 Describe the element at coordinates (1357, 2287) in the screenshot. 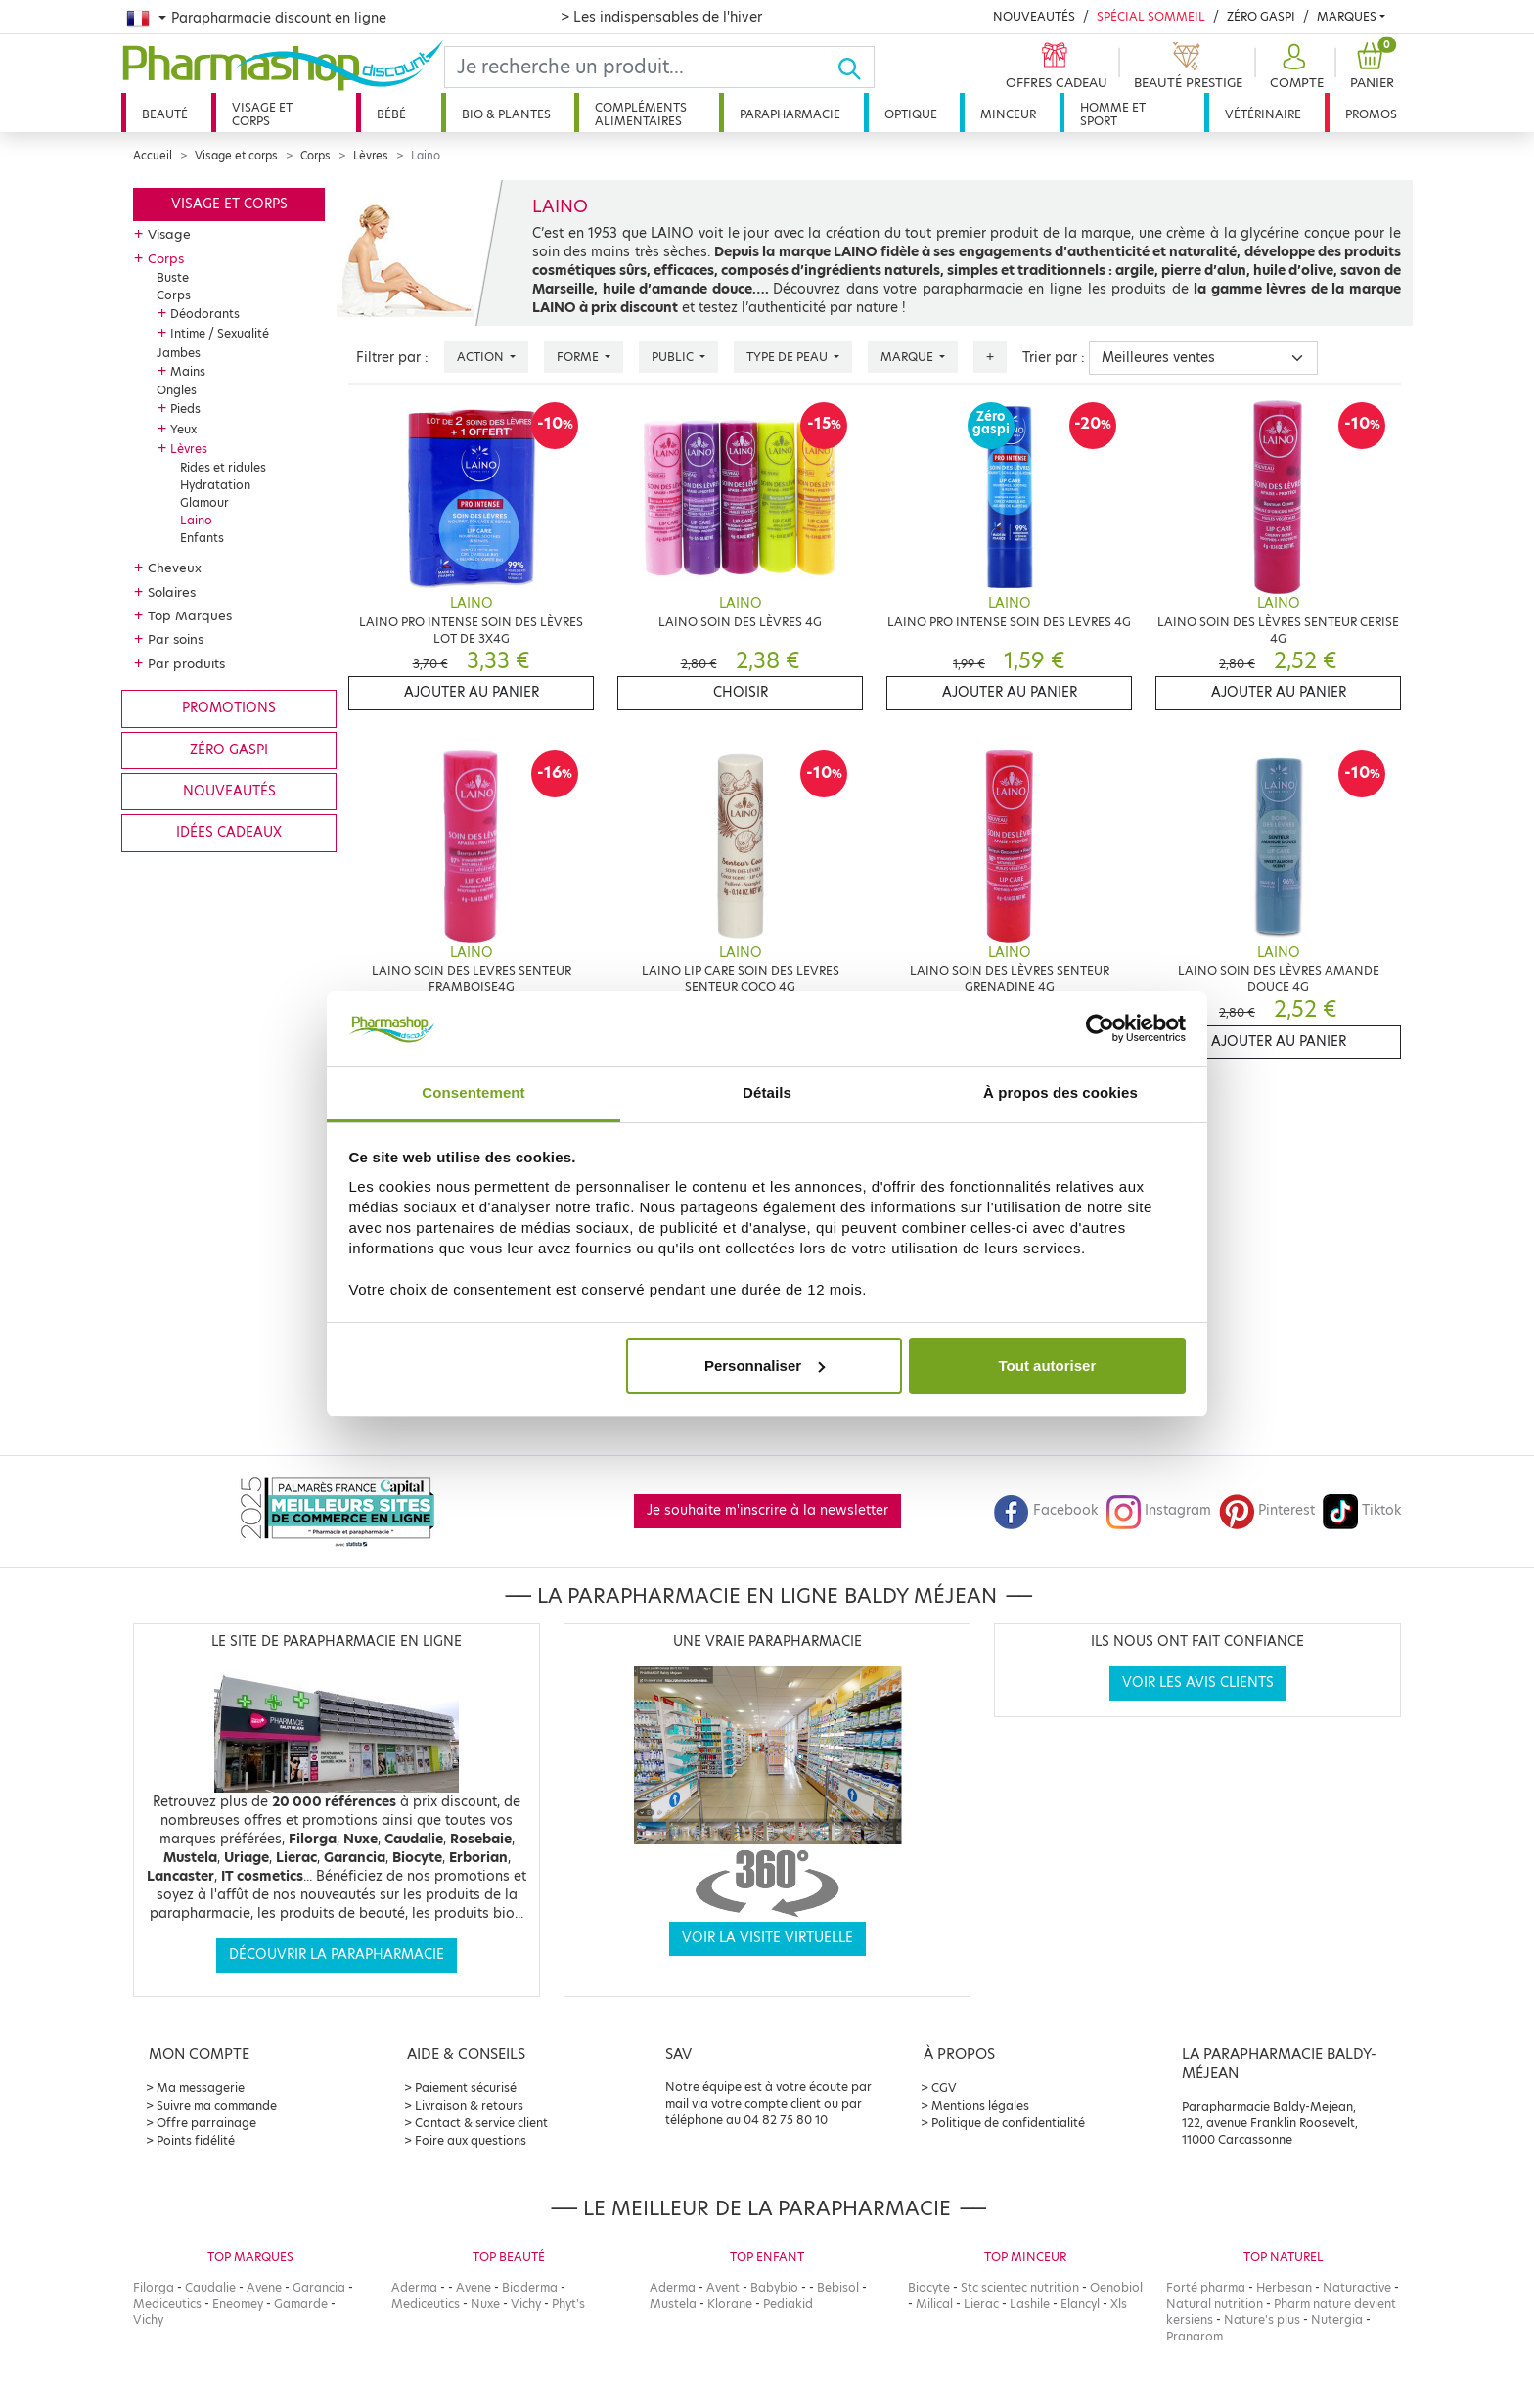

I see `Naturactive` at that location.